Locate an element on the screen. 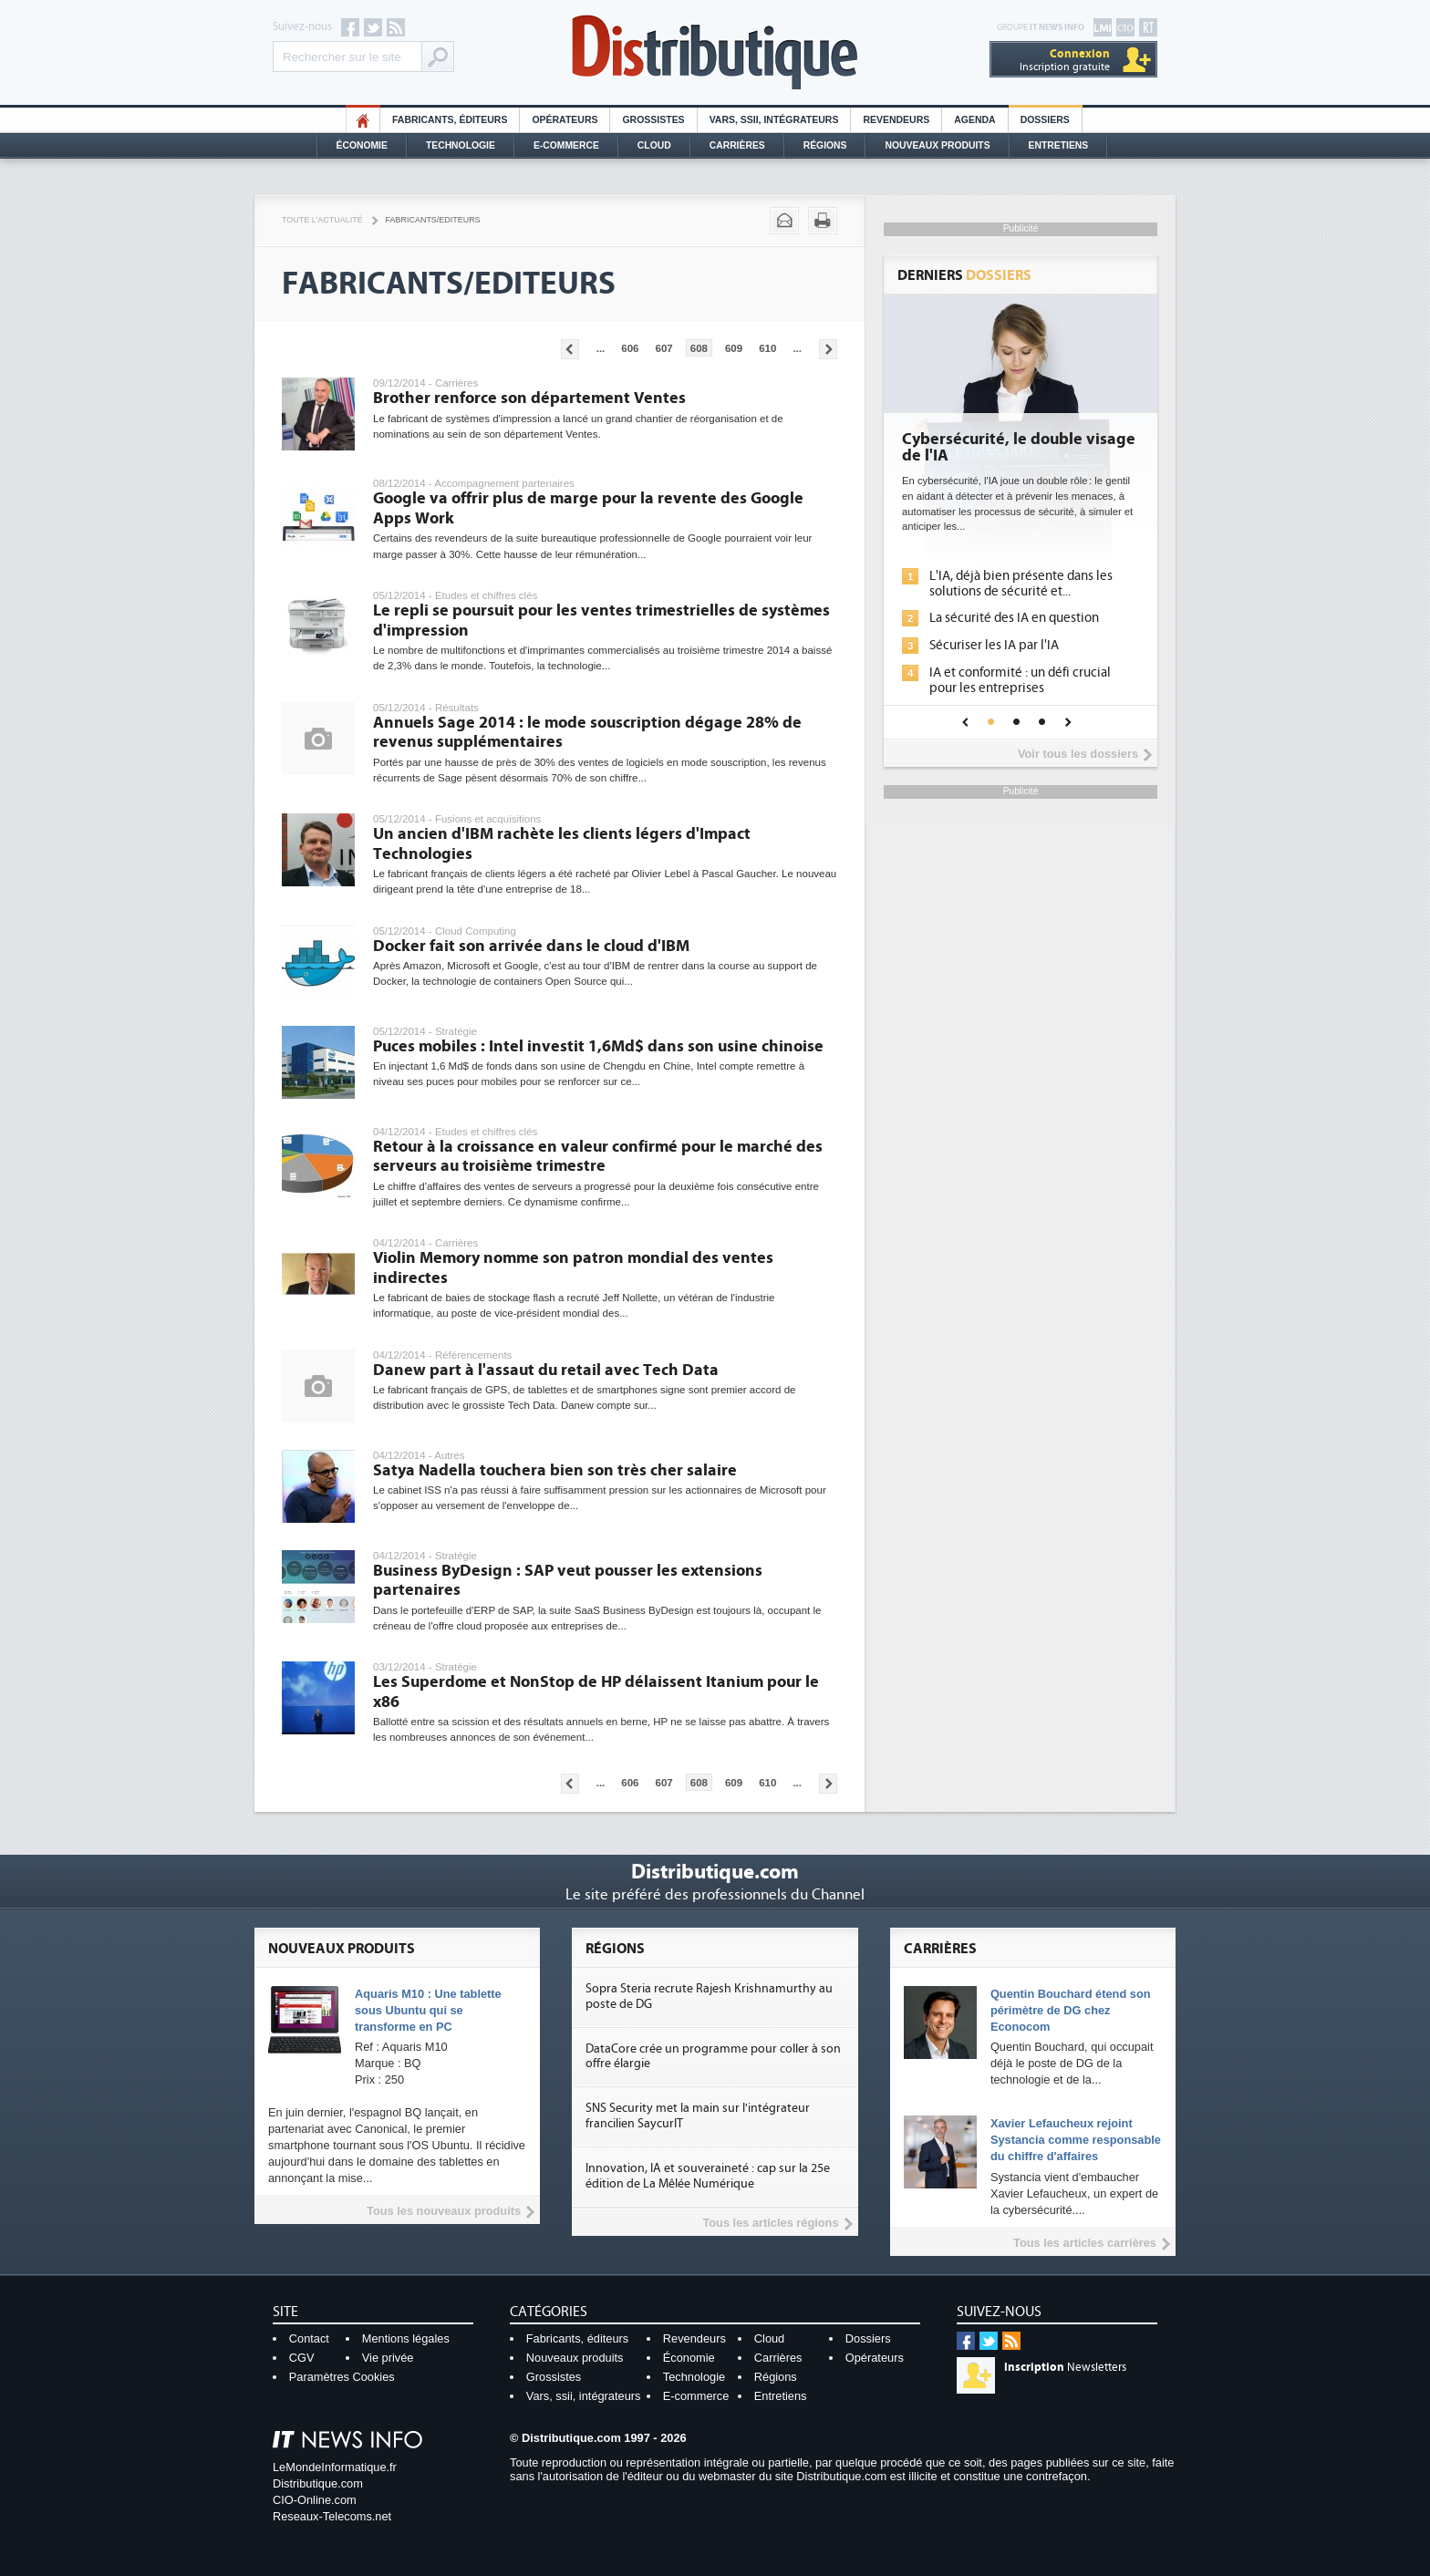 This screenshot has width=1430, height=2576. Tous les nouveaux produits is located at coordinates (444, 2211).